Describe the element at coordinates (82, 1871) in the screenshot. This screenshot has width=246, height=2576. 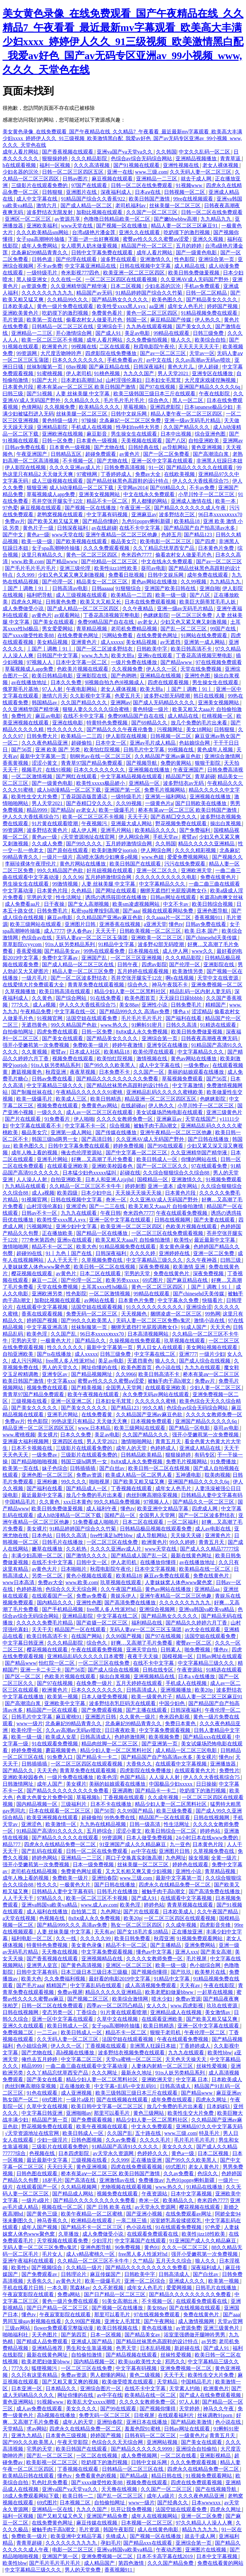
I see `免费黄色网址观看` at that location.